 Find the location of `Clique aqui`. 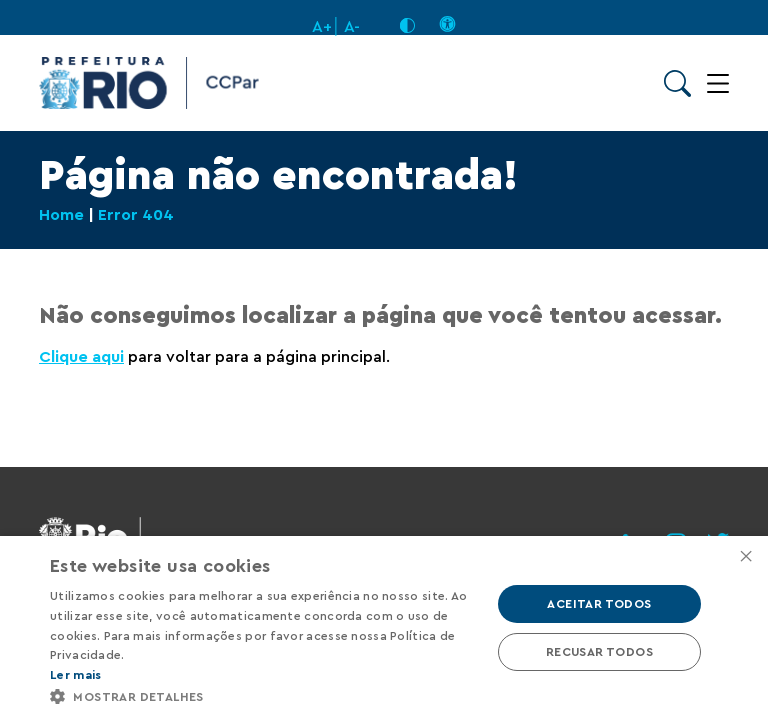

Clique aqui is located at coordinates (81, 357).